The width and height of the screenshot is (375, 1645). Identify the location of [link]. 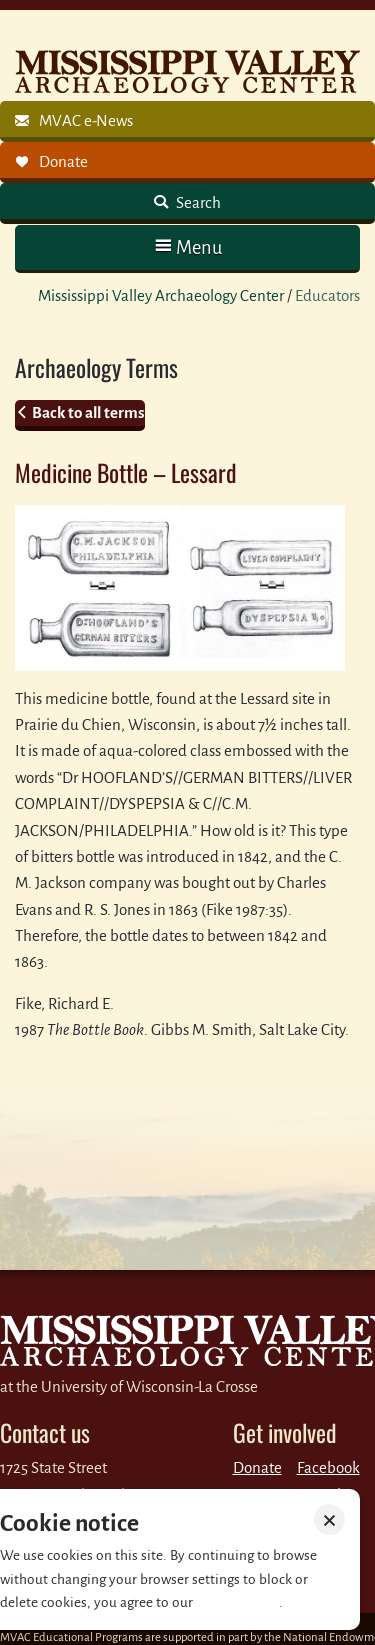
(187, 121).